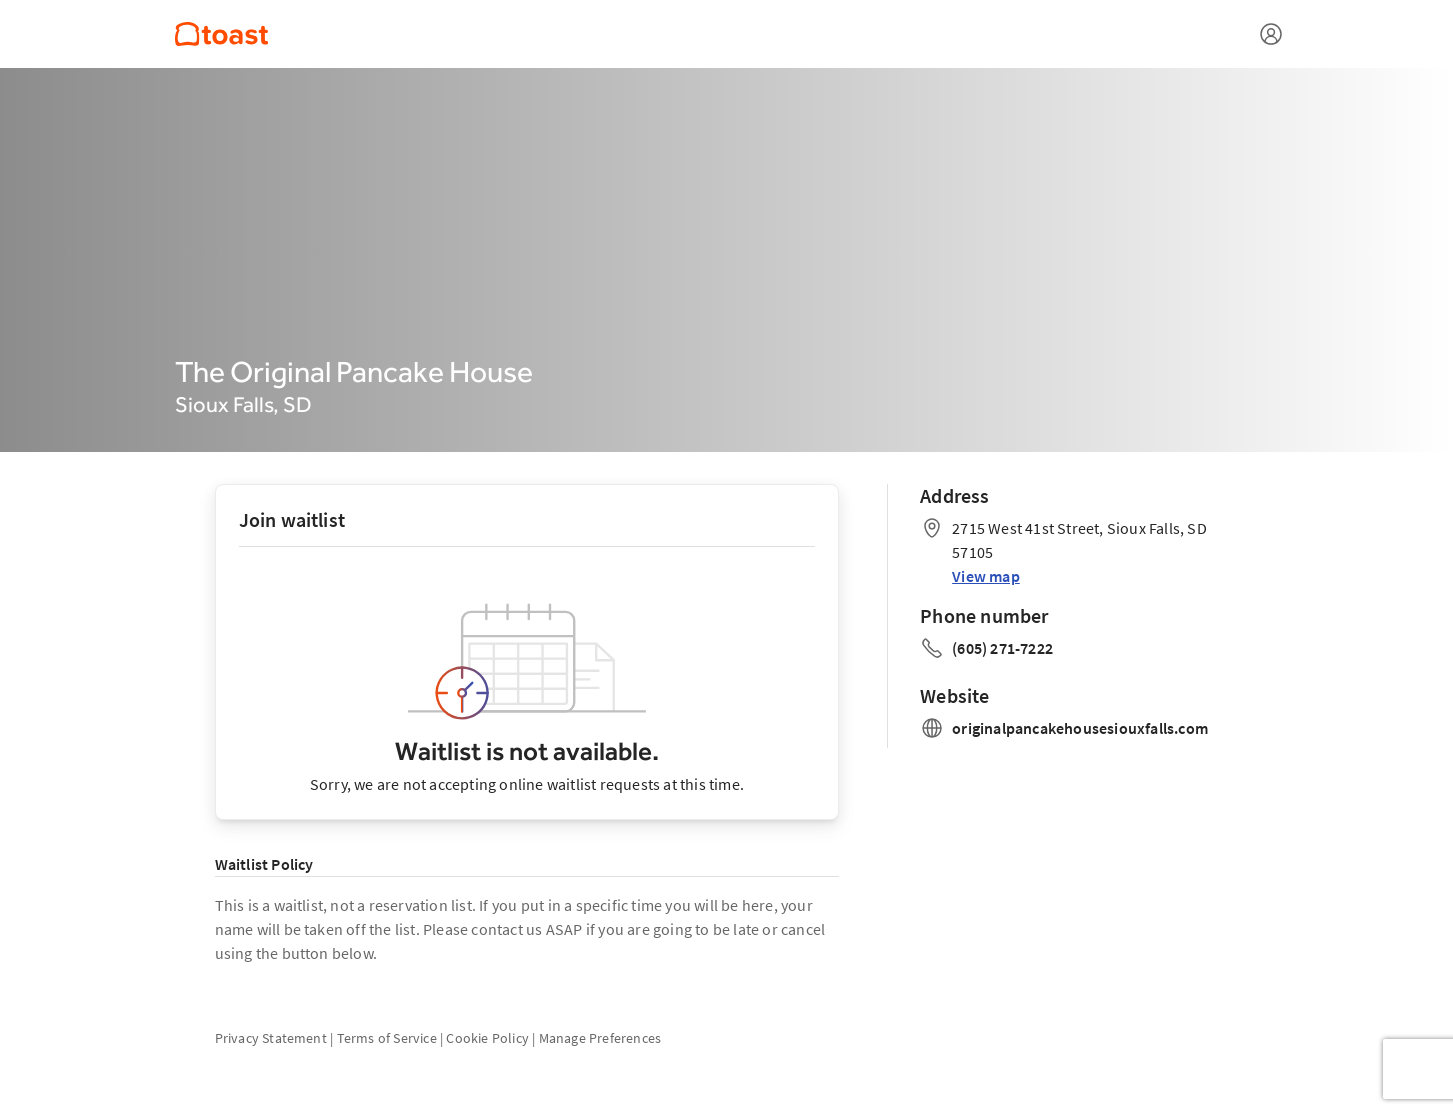  What do you see at coordinates (487, 1038) in the screenshot?
I see `Cookie Policy` at bounding box center [487, 1038].